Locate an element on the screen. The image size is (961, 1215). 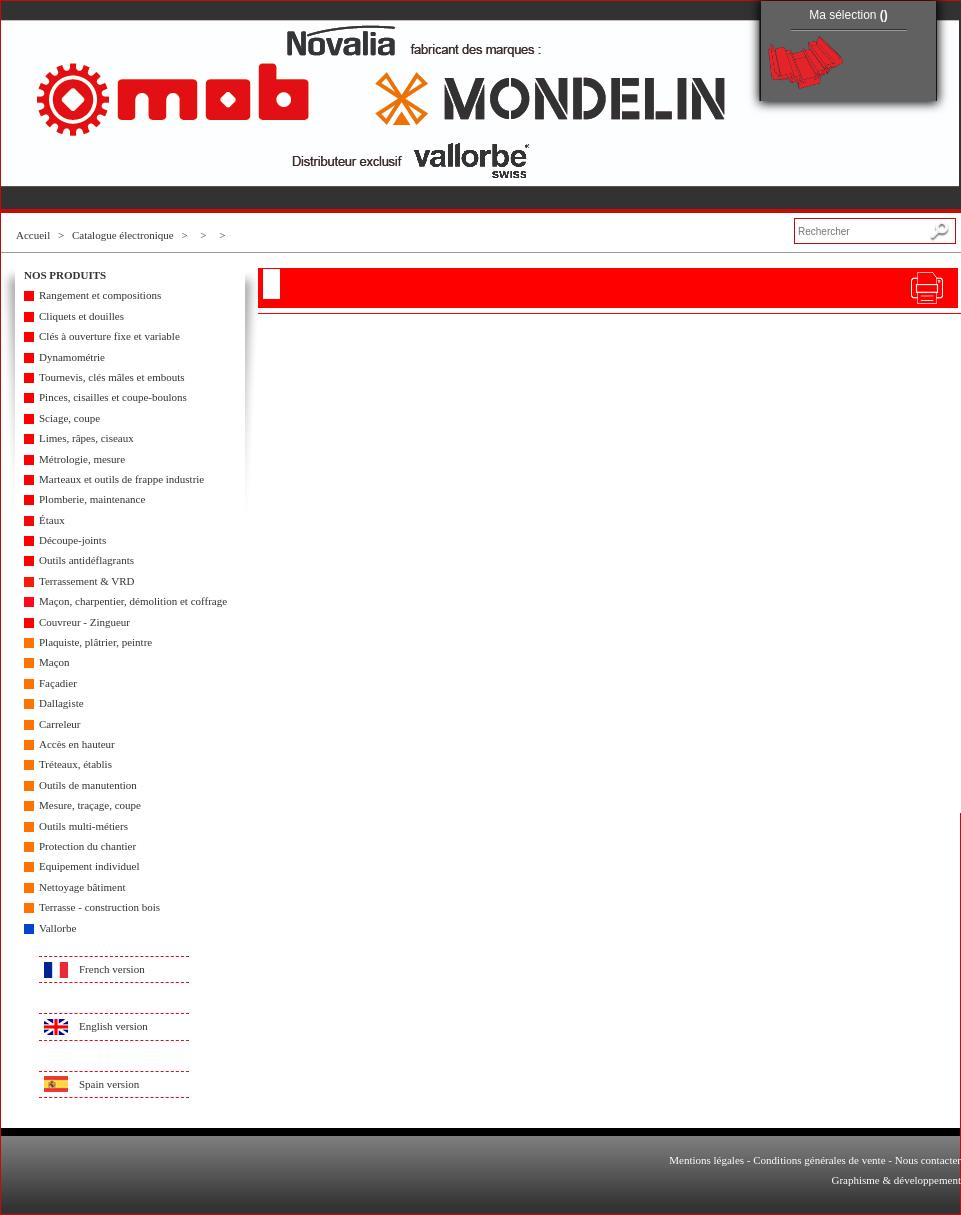
Clés à ouverture fixe et variable is located at coordinates (109, 336).